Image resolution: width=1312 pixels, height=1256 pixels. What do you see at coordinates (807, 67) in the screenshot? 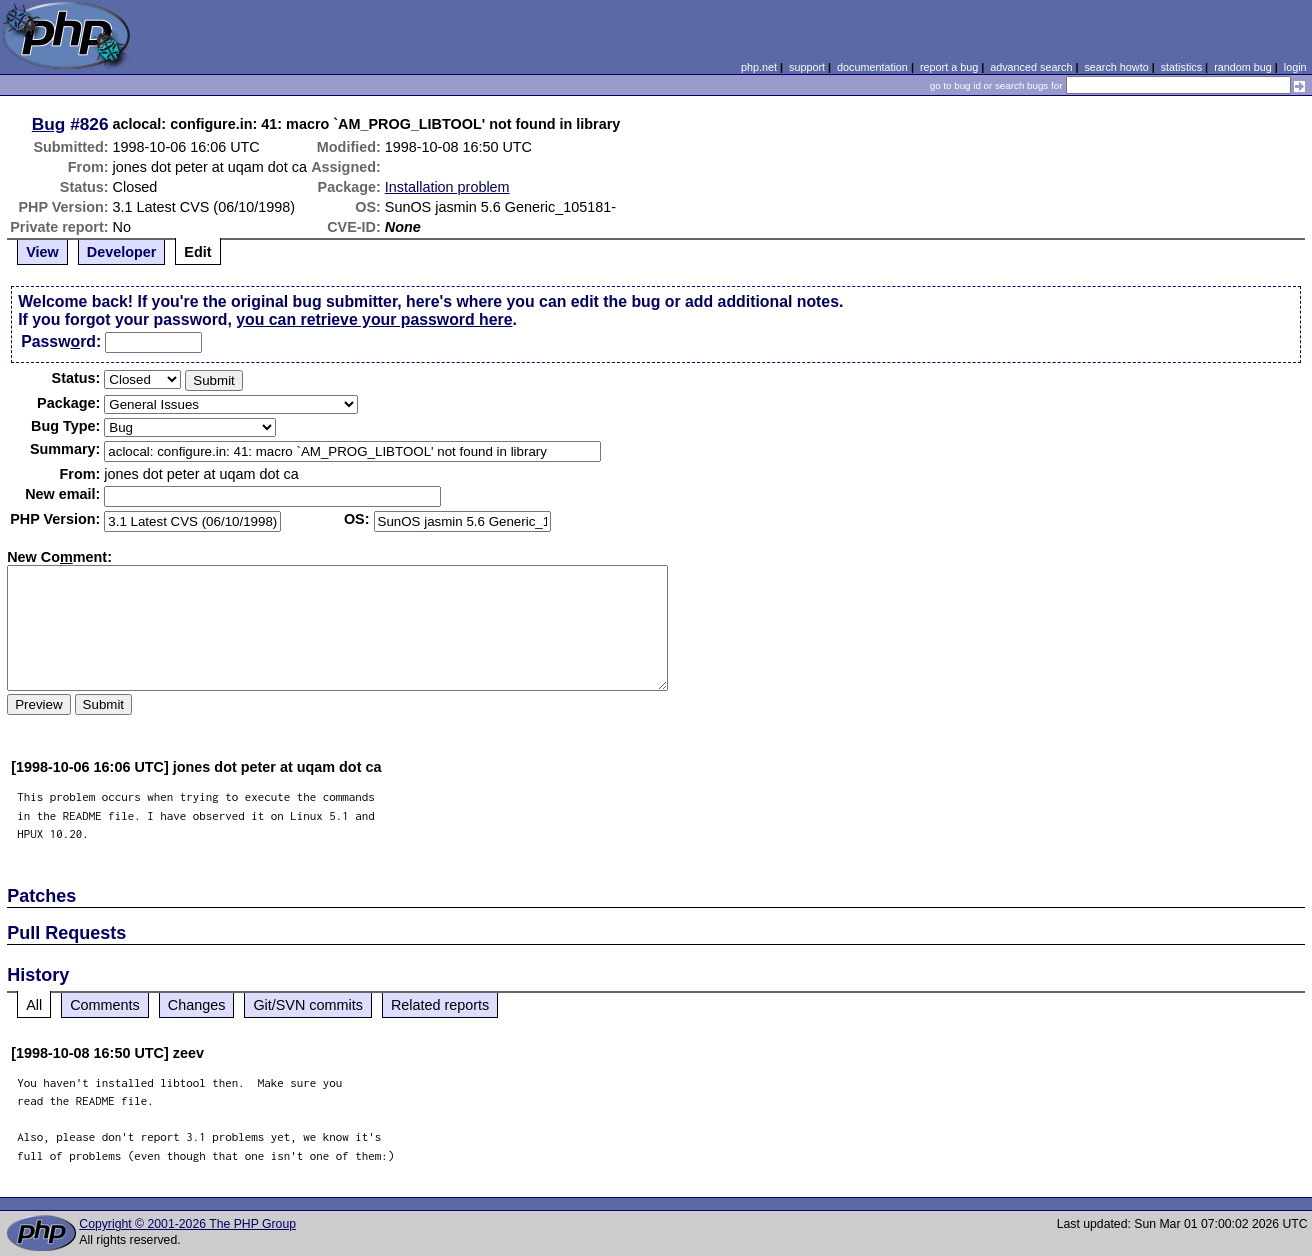
I see `support` at bounding box center [807, 67].